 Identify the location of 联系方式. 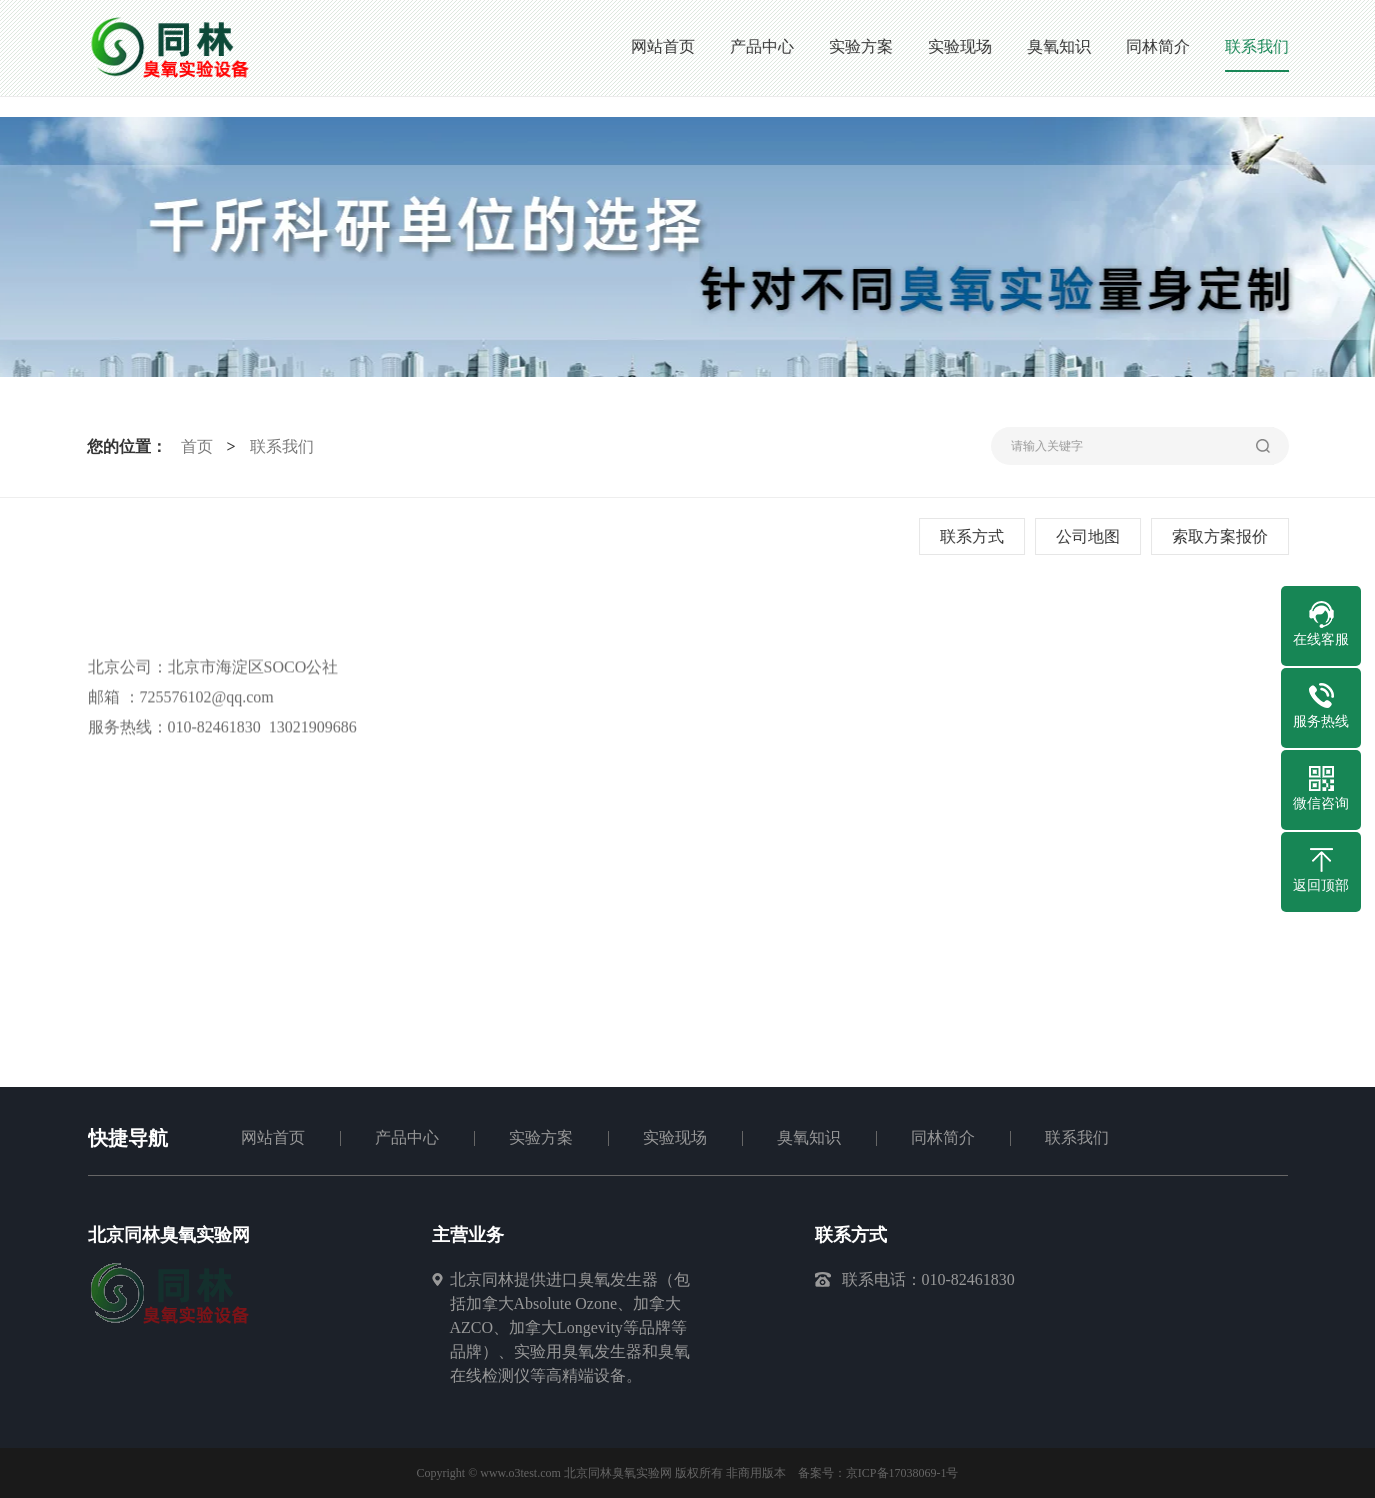
(973, 536).